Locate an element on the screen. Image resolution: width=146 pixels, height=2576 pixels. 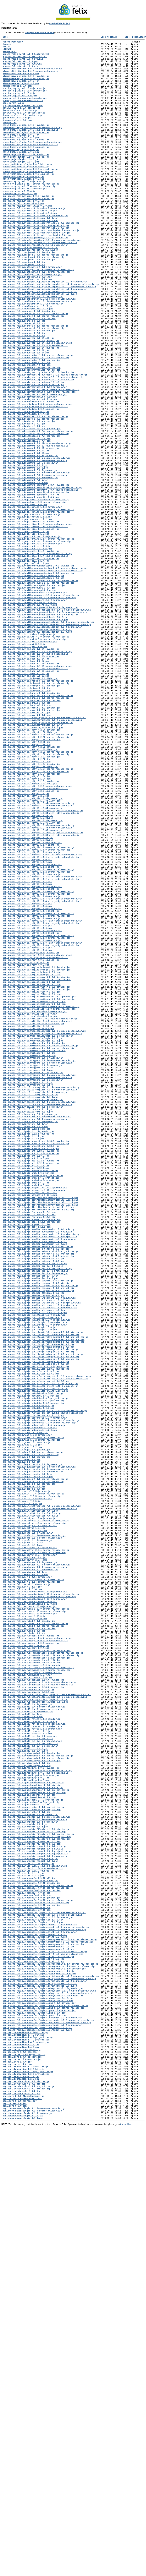
org.apache.felix.scr-2.2.14.jar is located at coordinates (22, 1918).